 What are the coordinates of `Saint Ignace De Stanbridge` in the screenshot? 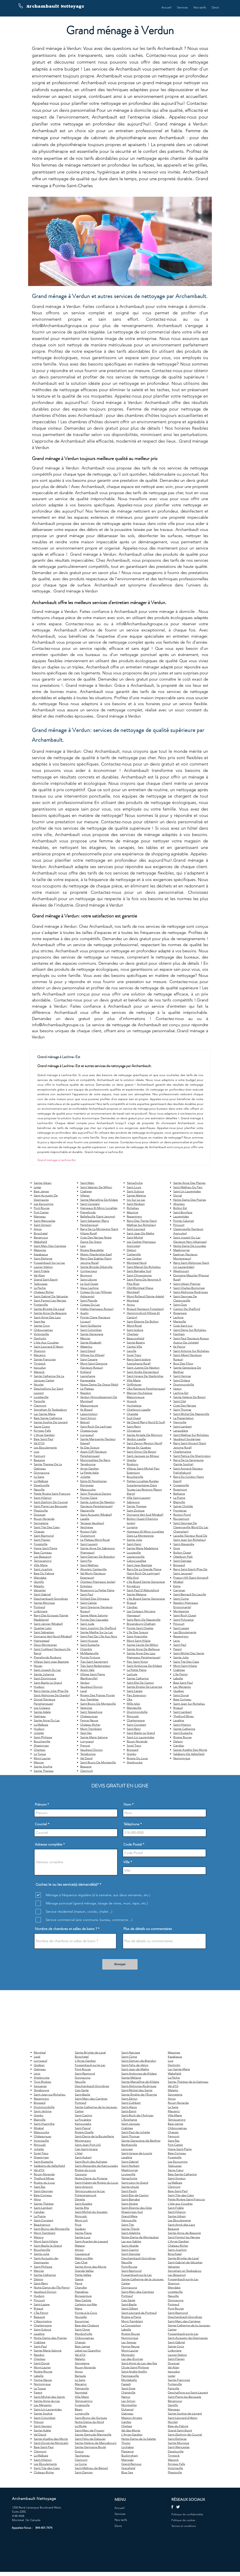 It's located at (145, 1376).